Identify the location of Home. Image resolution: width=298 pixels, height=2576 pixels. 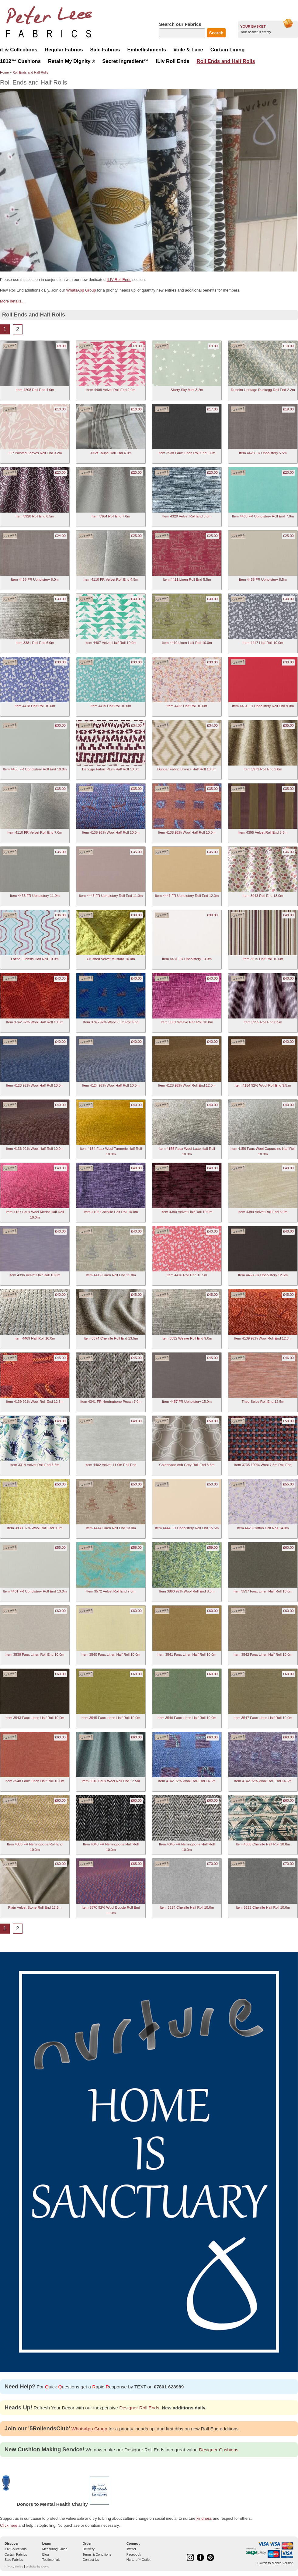
(4, 72).